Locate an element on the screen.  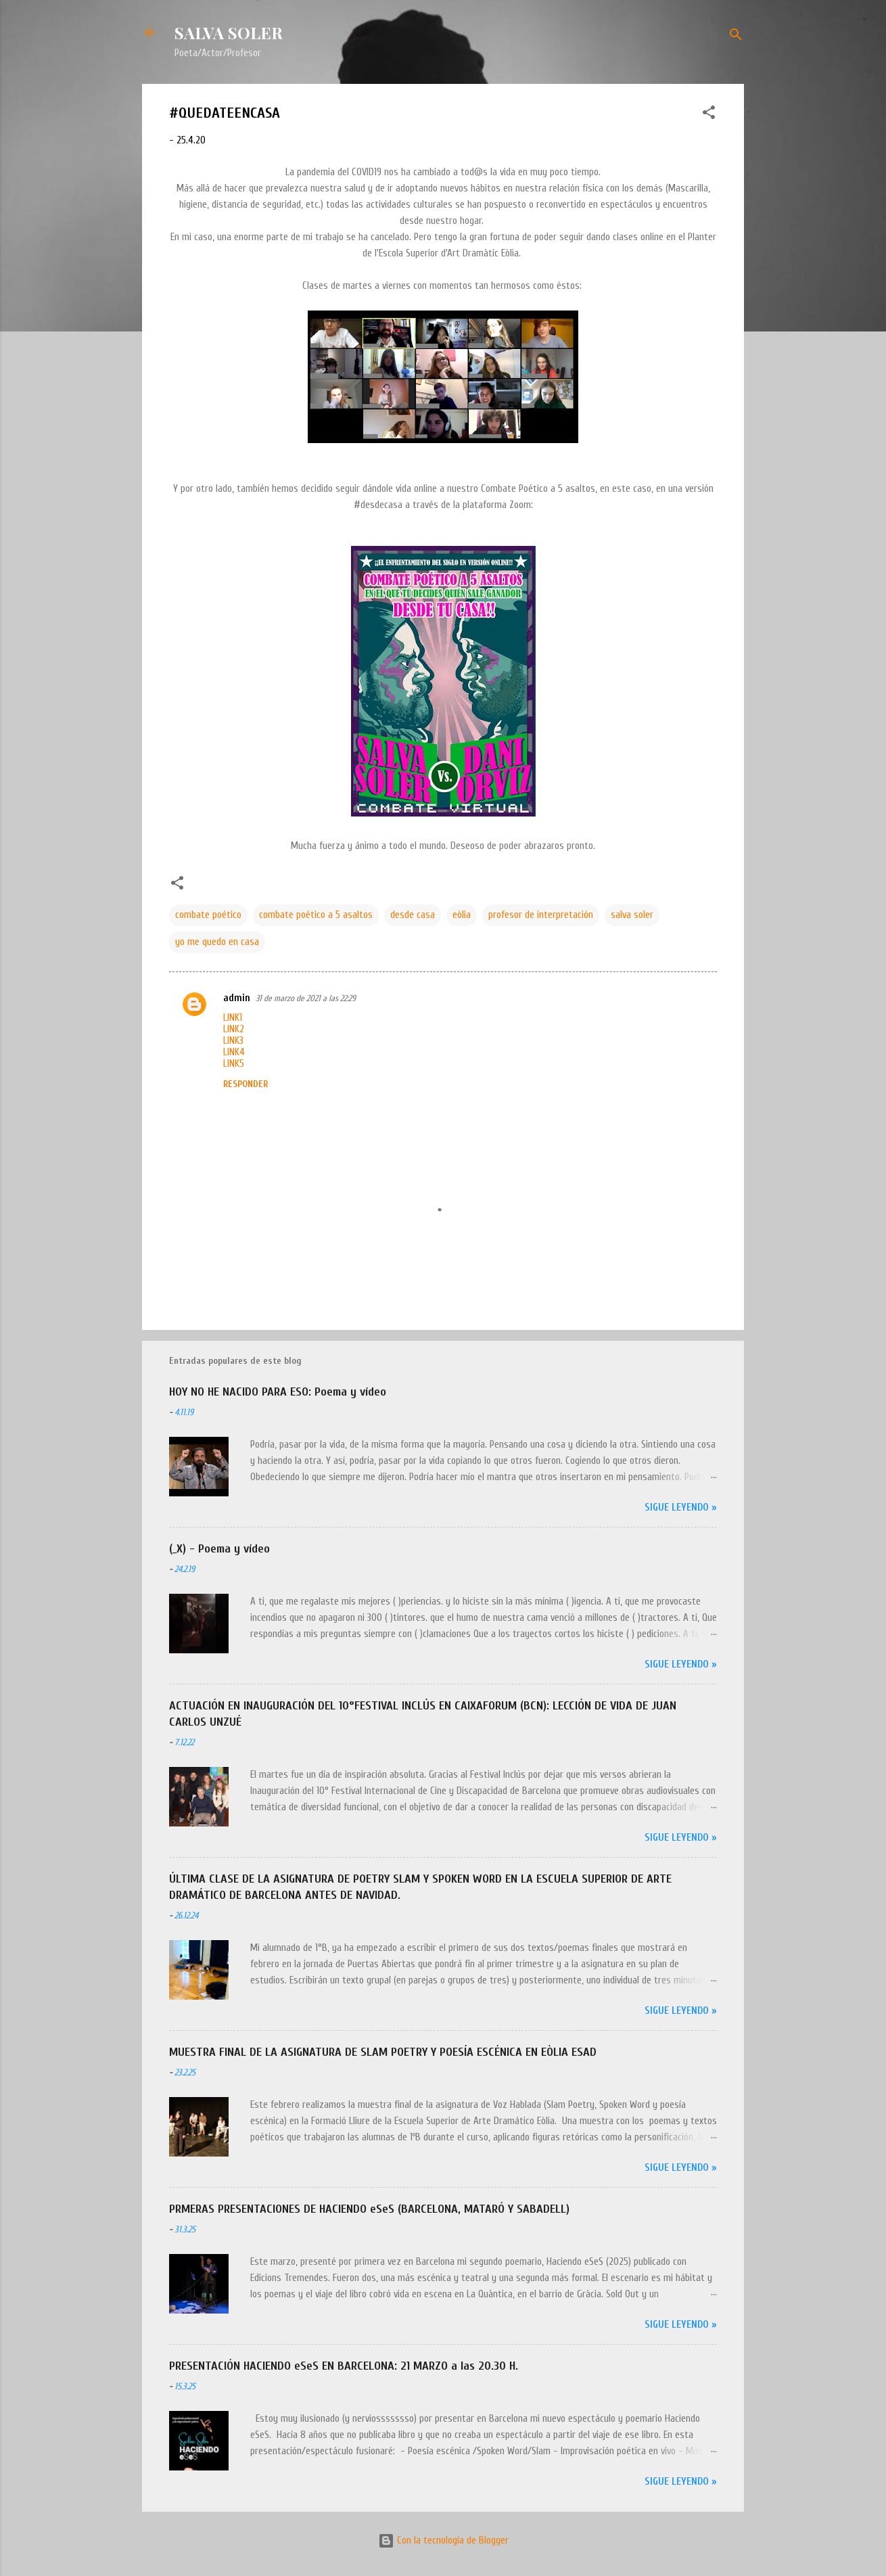
LINK4 is located at coordinates (234, 1052).